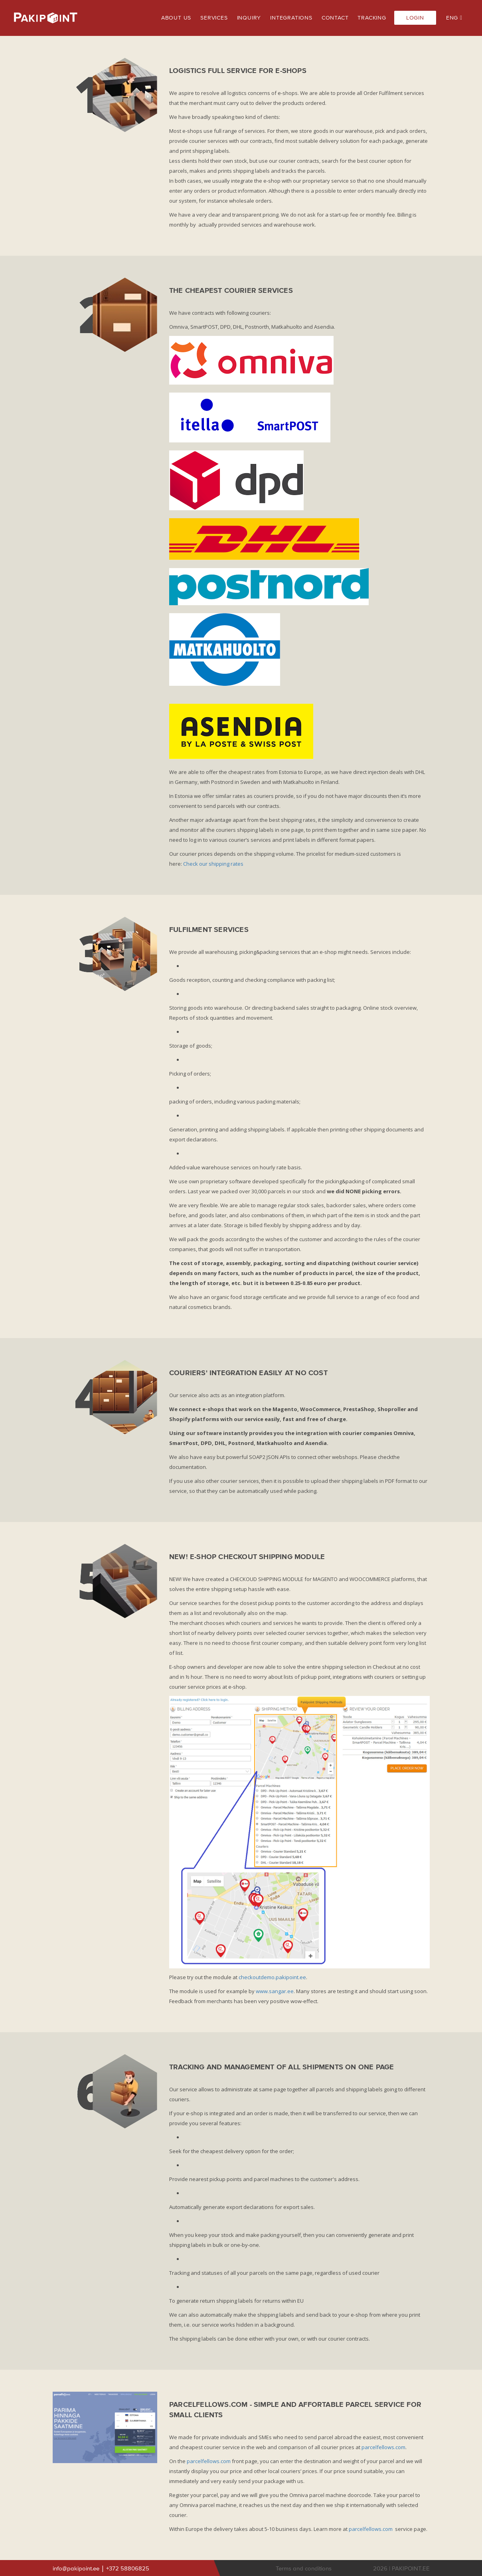  I want to click on INQUIRY, so click(249, 18).